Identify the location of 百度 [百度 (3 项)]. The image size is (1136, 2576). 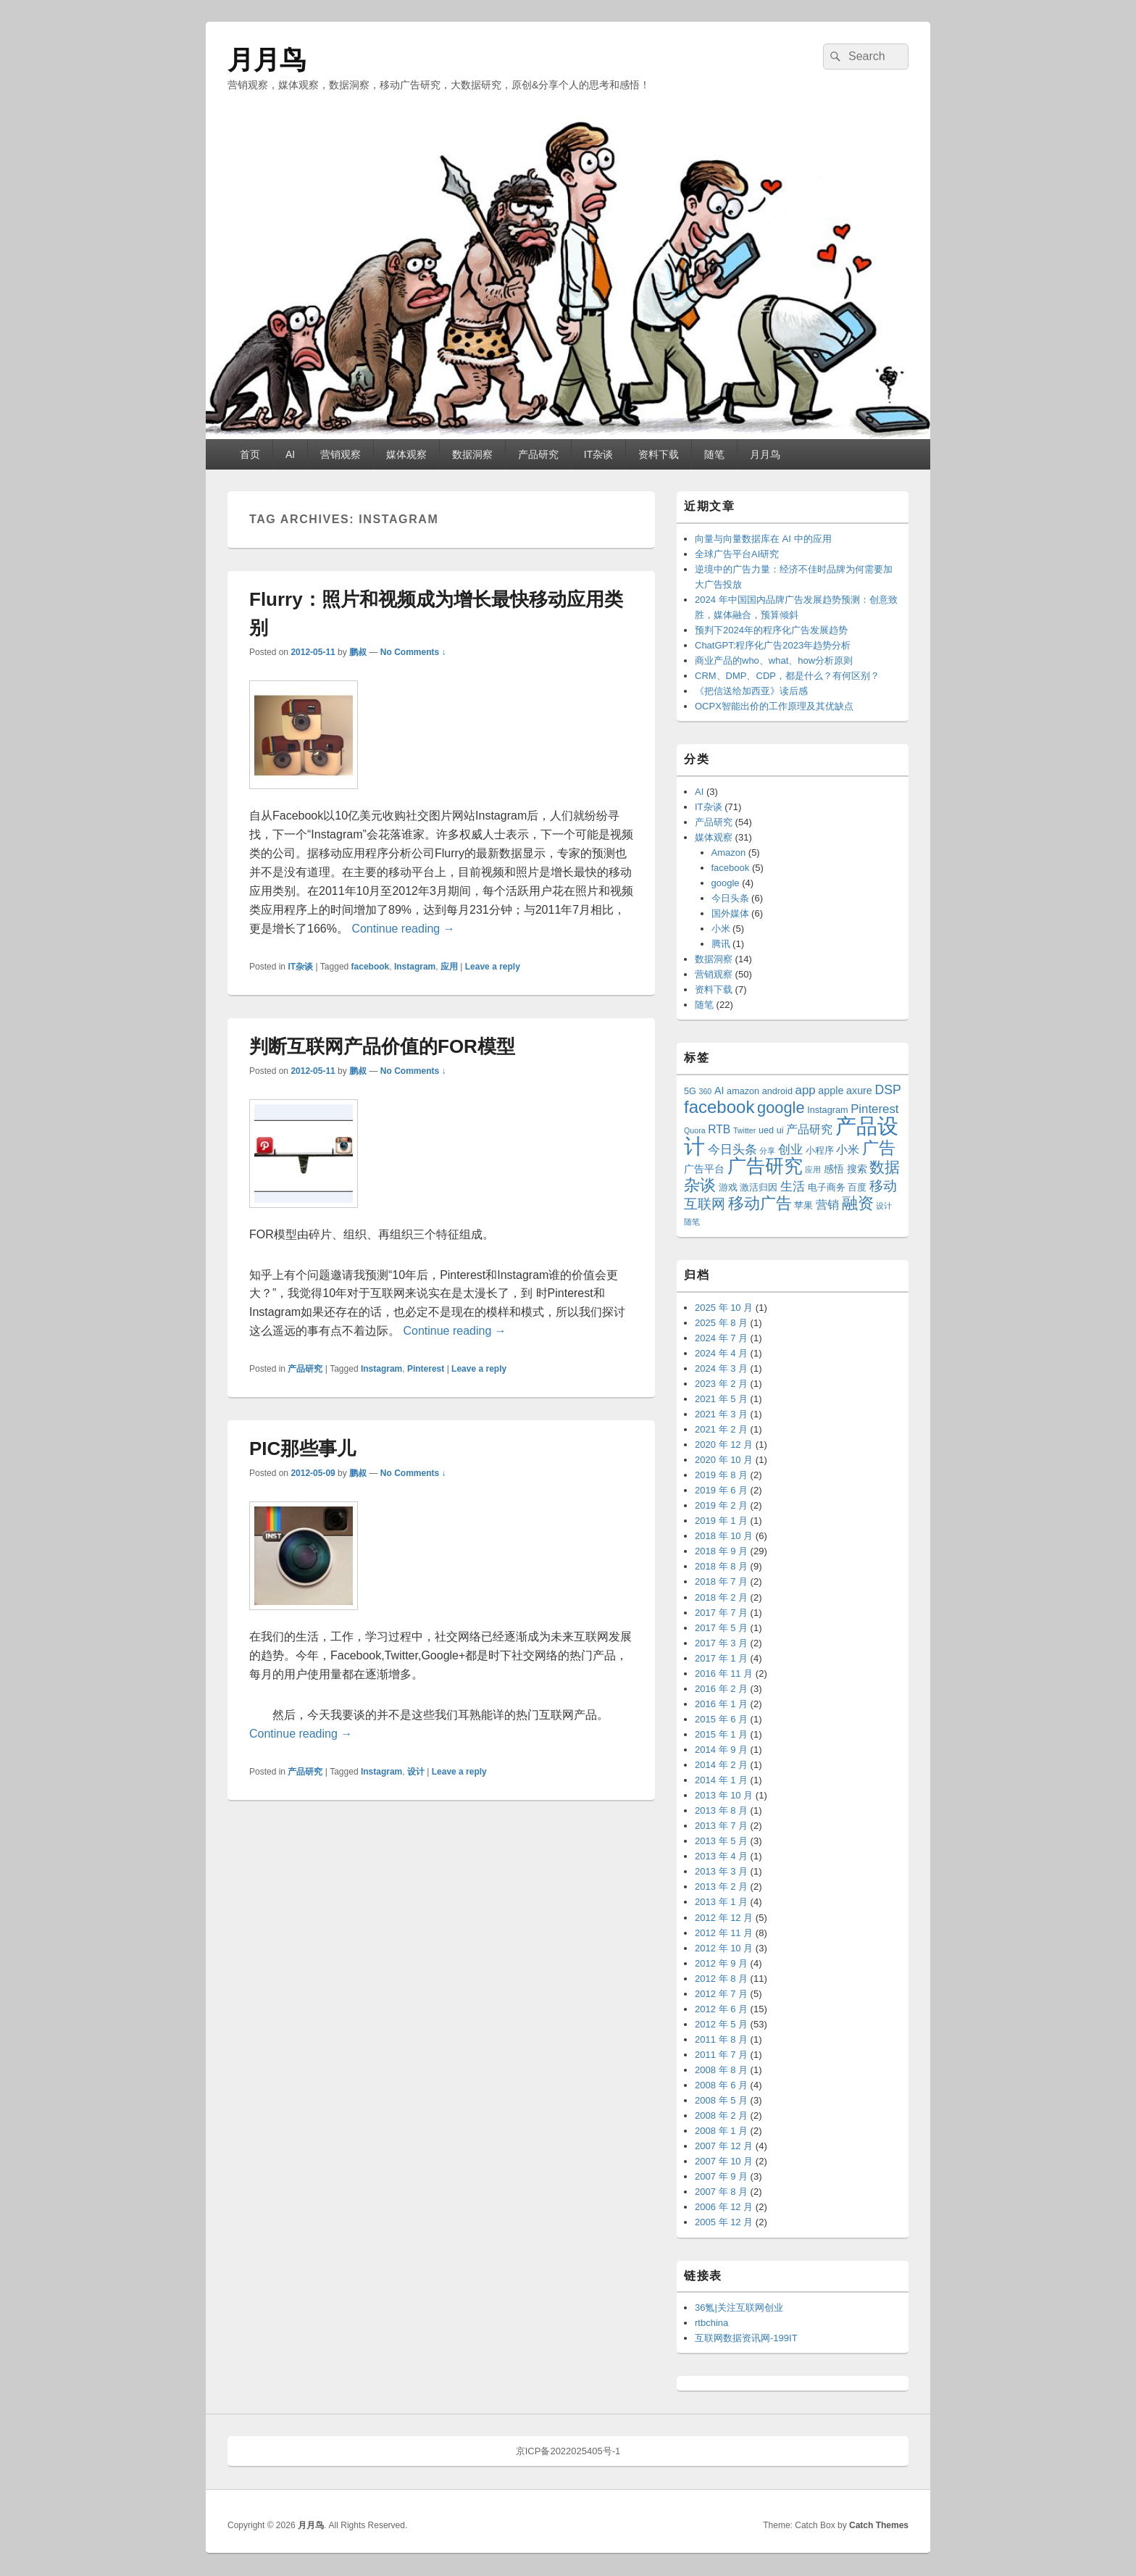
(857, 1188).